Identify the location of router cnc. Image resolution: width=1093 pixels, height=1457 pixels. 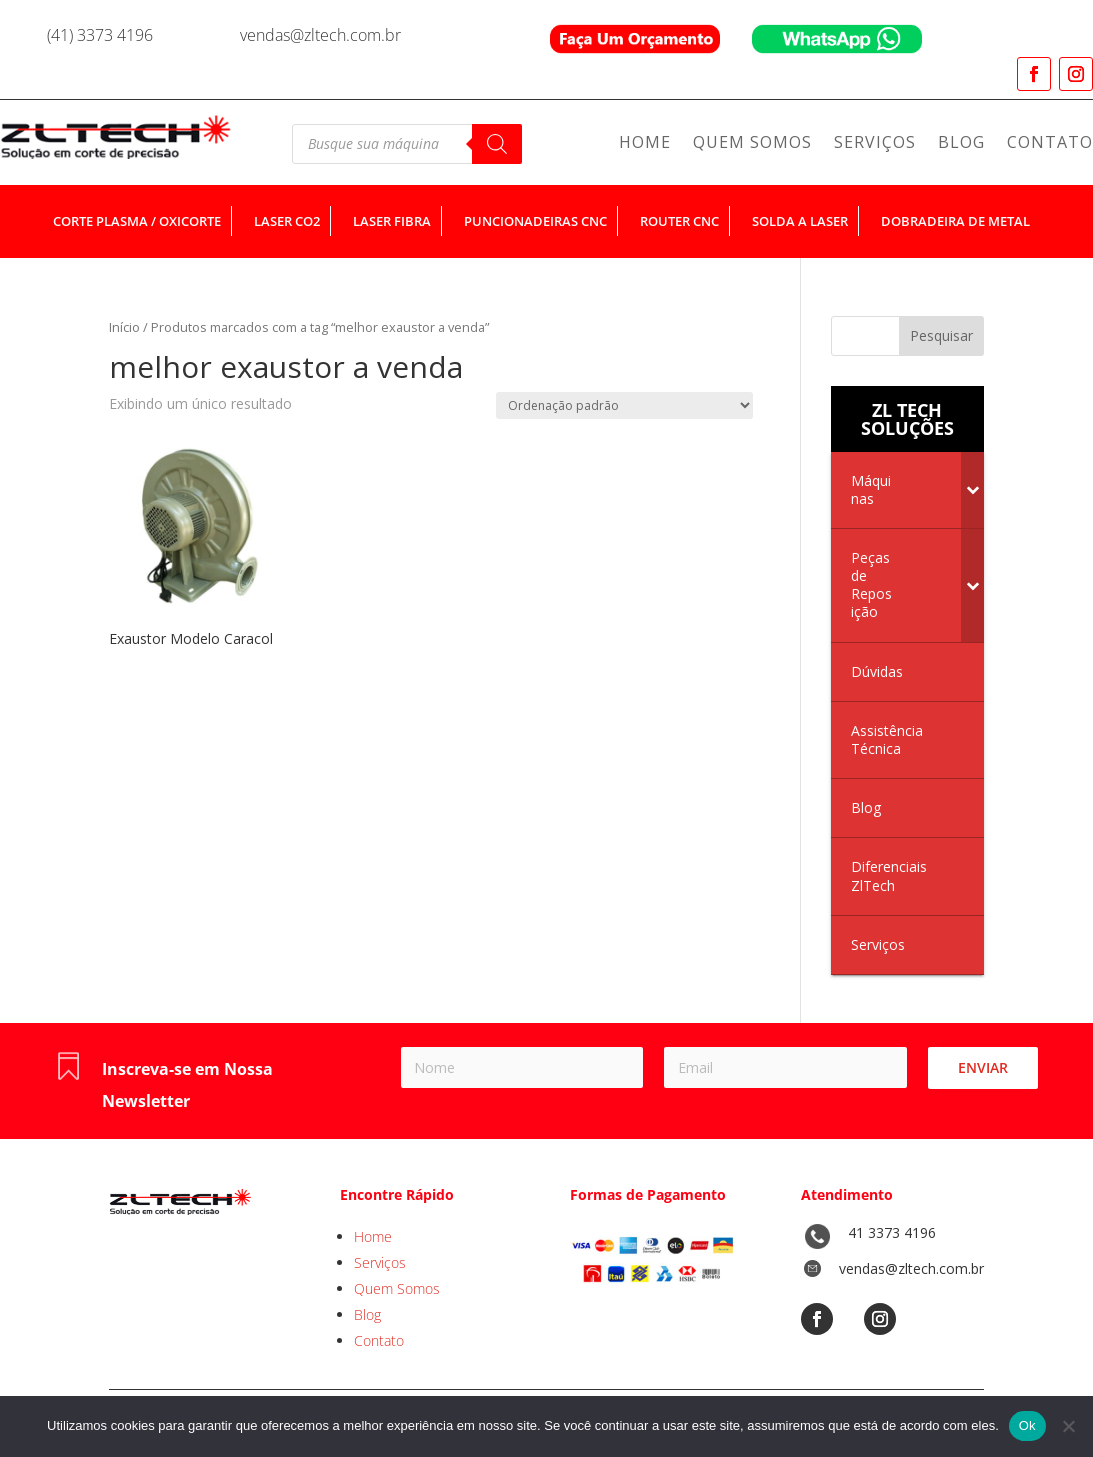
(679, 221).